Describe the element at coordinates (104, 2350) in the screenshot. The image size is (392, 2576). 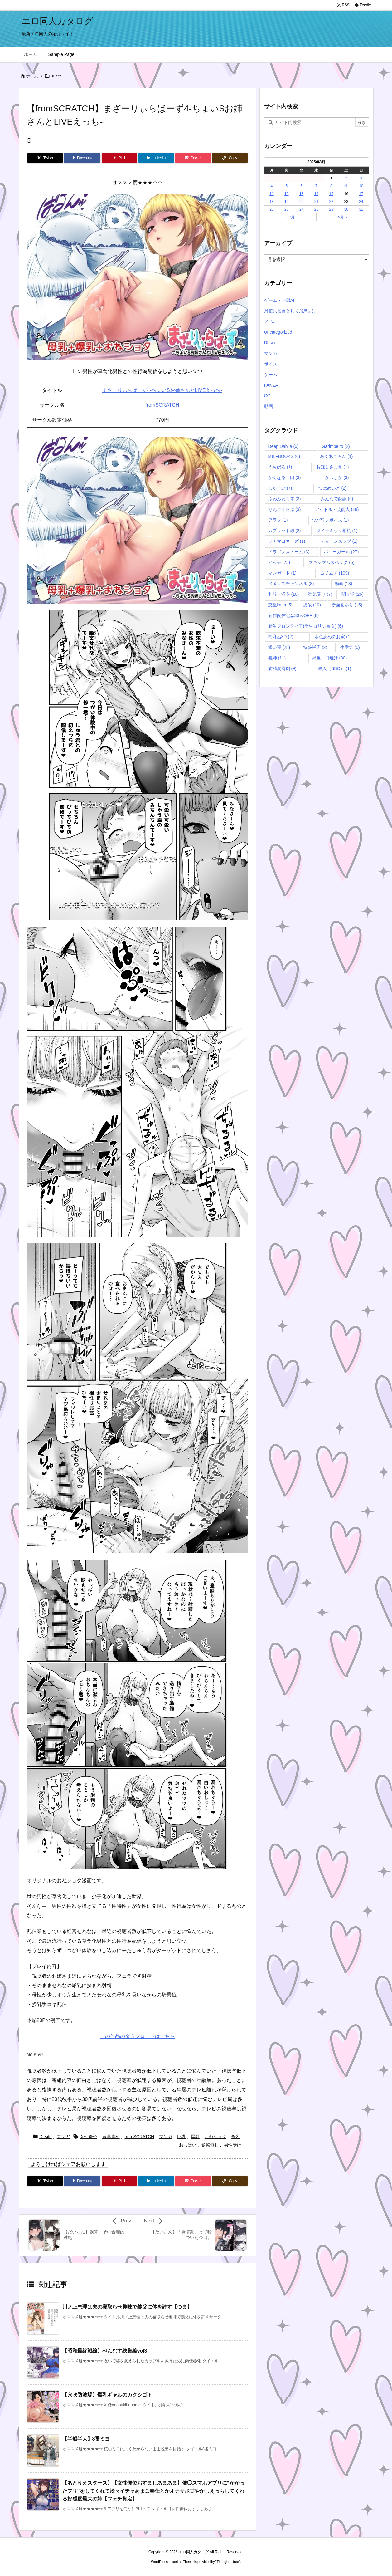
I see `【昭和最終戦線】べんむす総集編vol3` at that location.